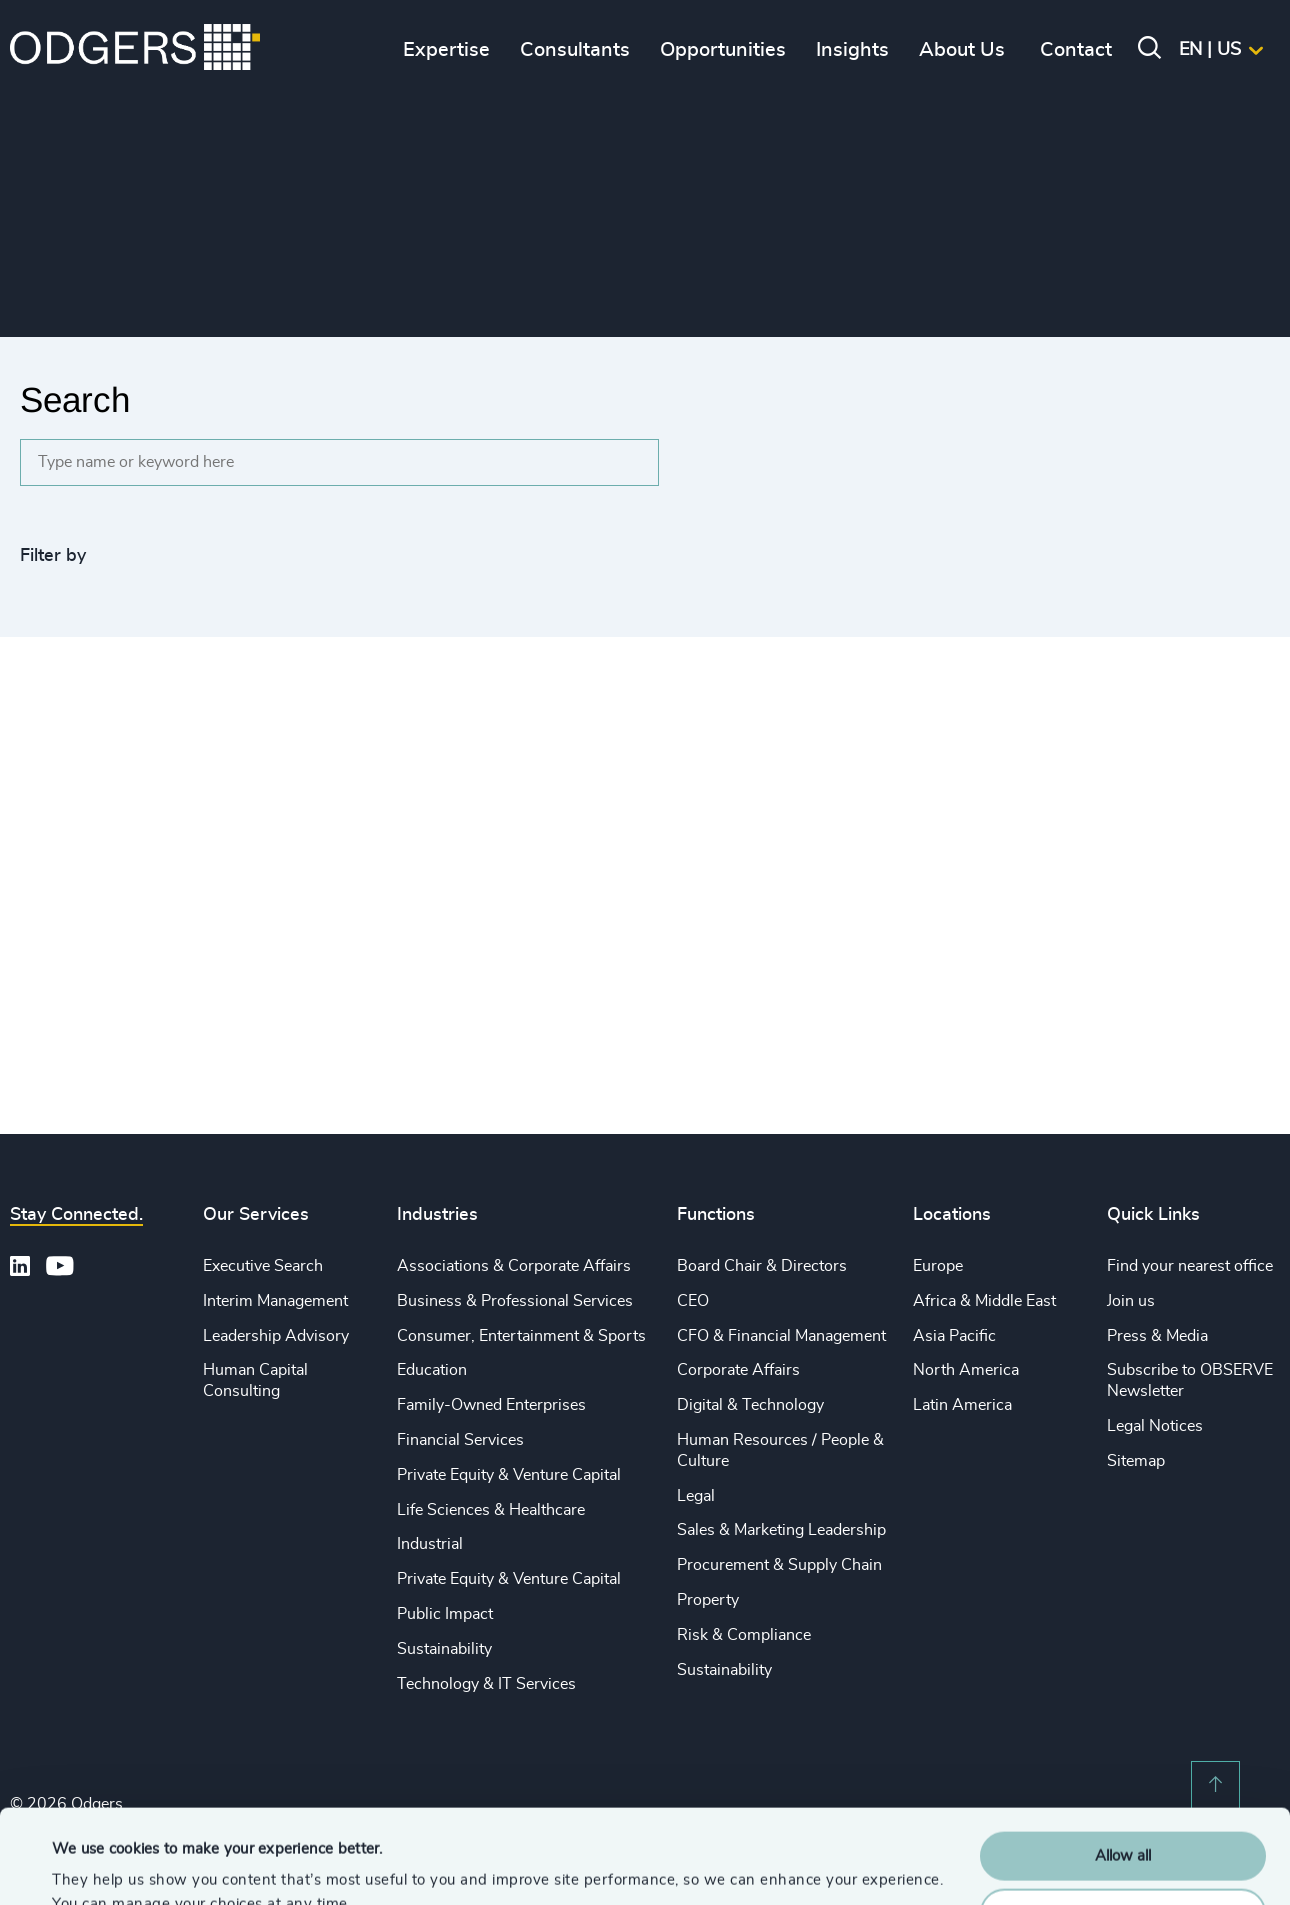 The width and height of the screenshot is (1290, 1905). Describe the element at coordinates (432, 1370) in the screenshot. I see `Education` at that location.